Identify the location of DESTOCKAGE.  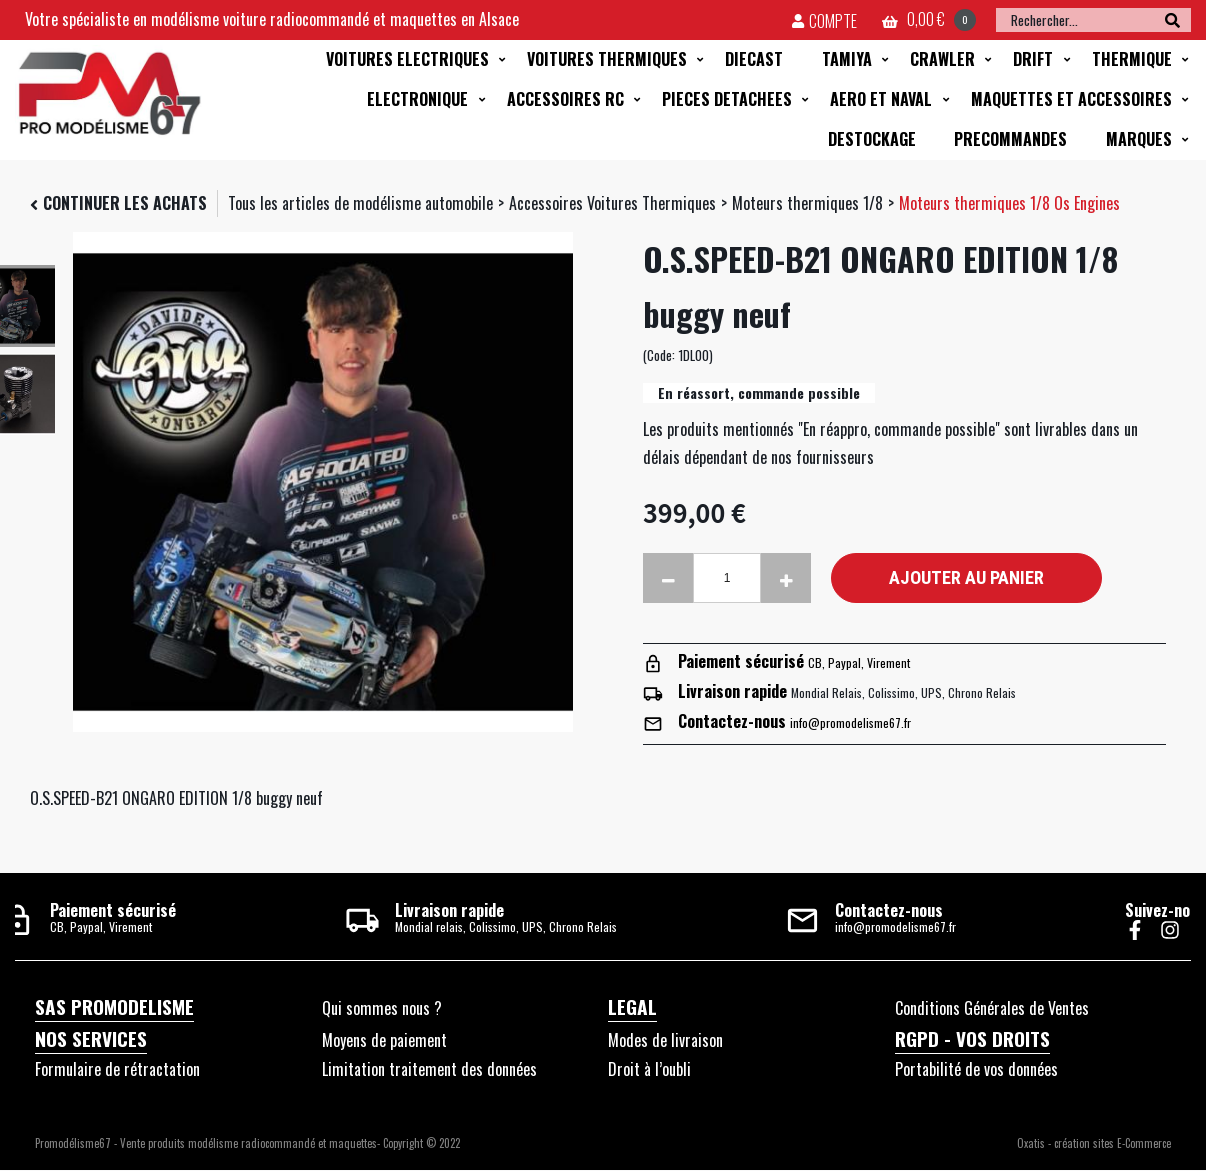
(872, 139).